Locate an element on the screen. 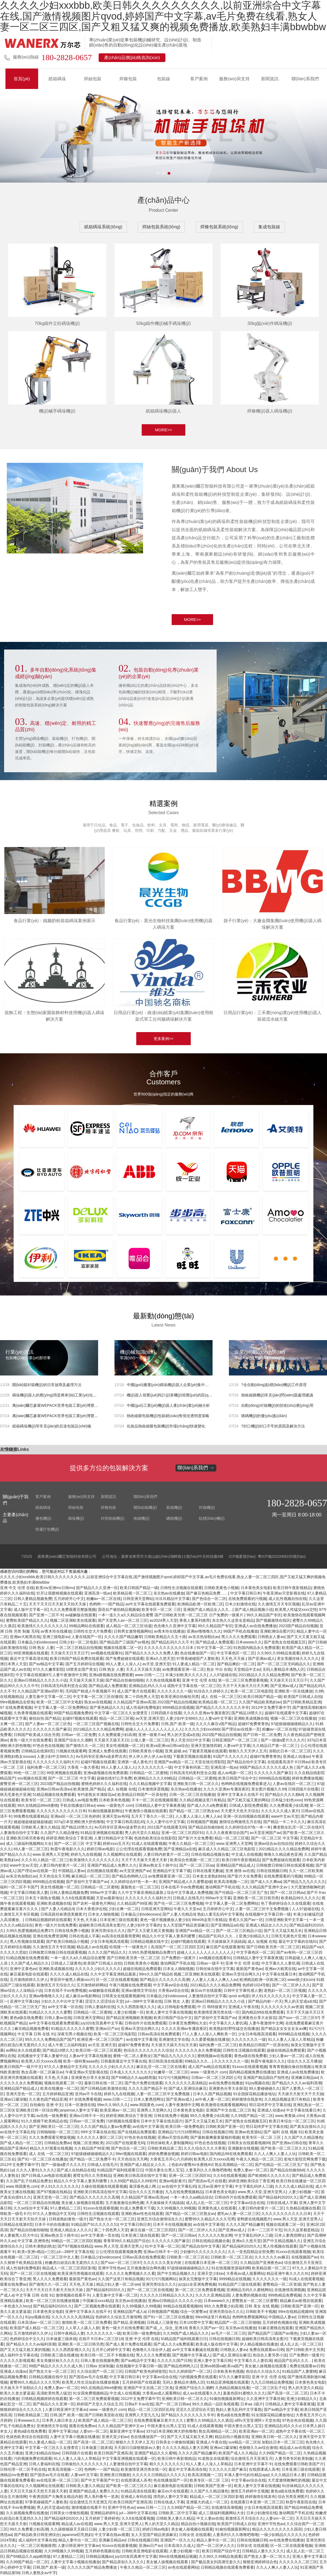 The width and height of the screenshot is (327, 2576). 激情五月婷婷中文视频 is located at coordinates (250, 2491).